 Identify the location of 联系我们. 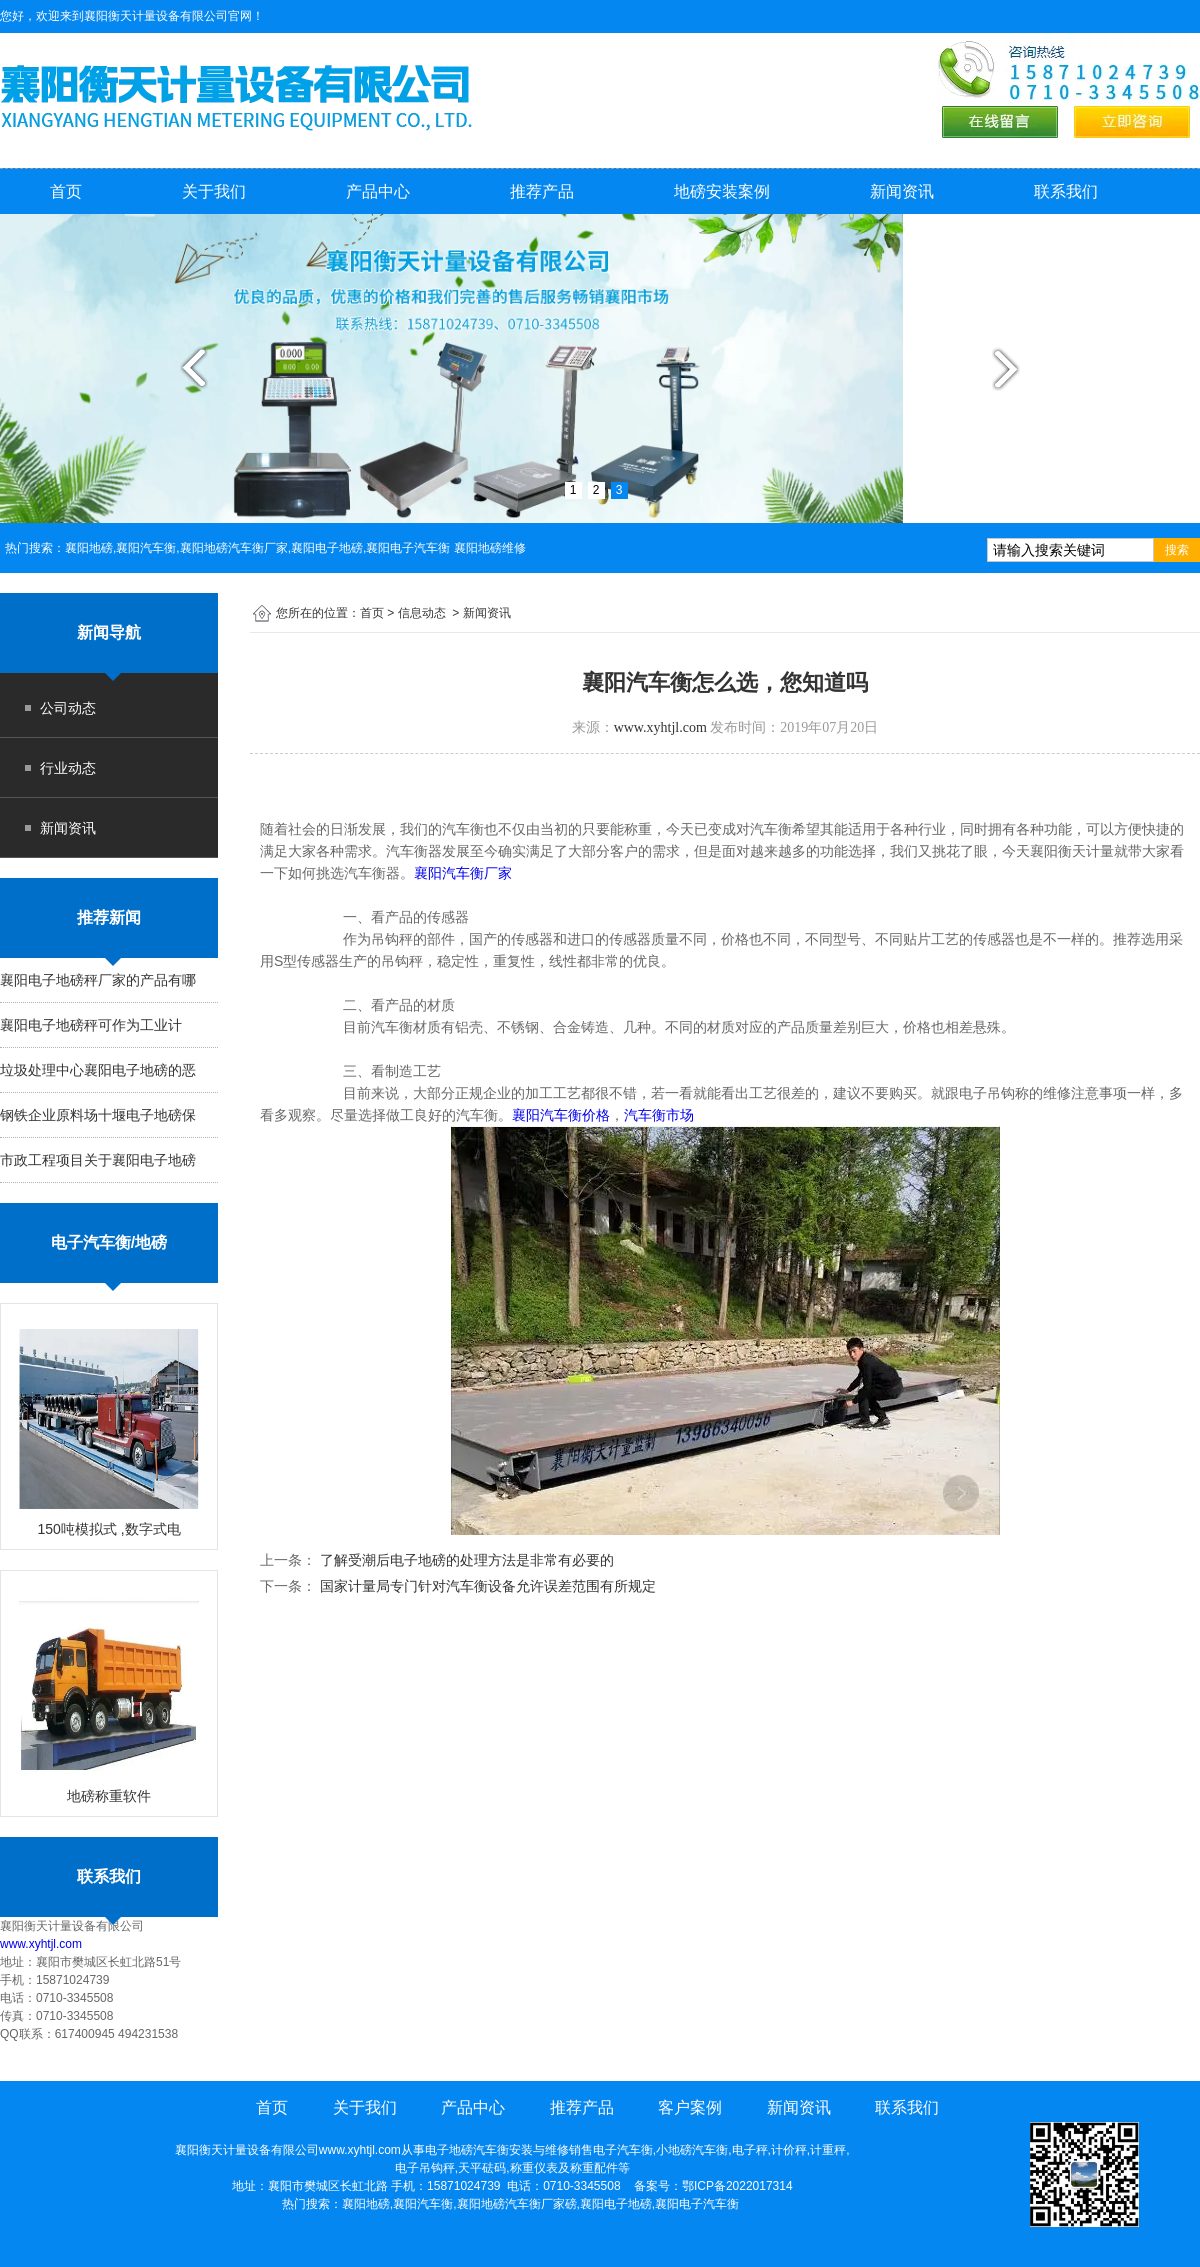
(1066, 191).